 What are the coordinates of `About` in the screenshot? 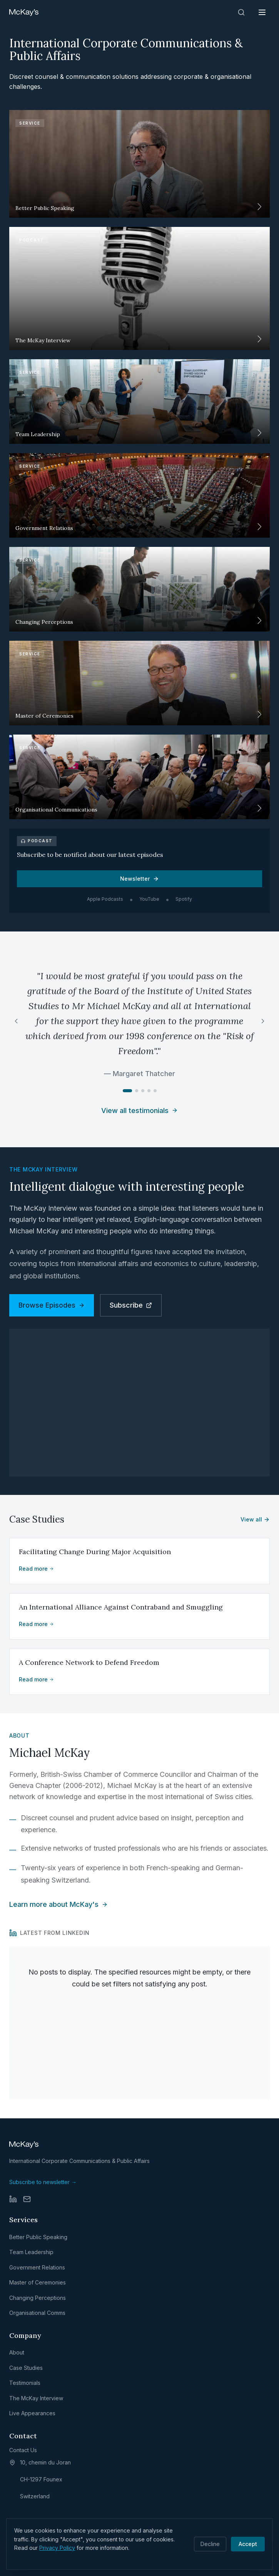 It's located at (16, 2352).